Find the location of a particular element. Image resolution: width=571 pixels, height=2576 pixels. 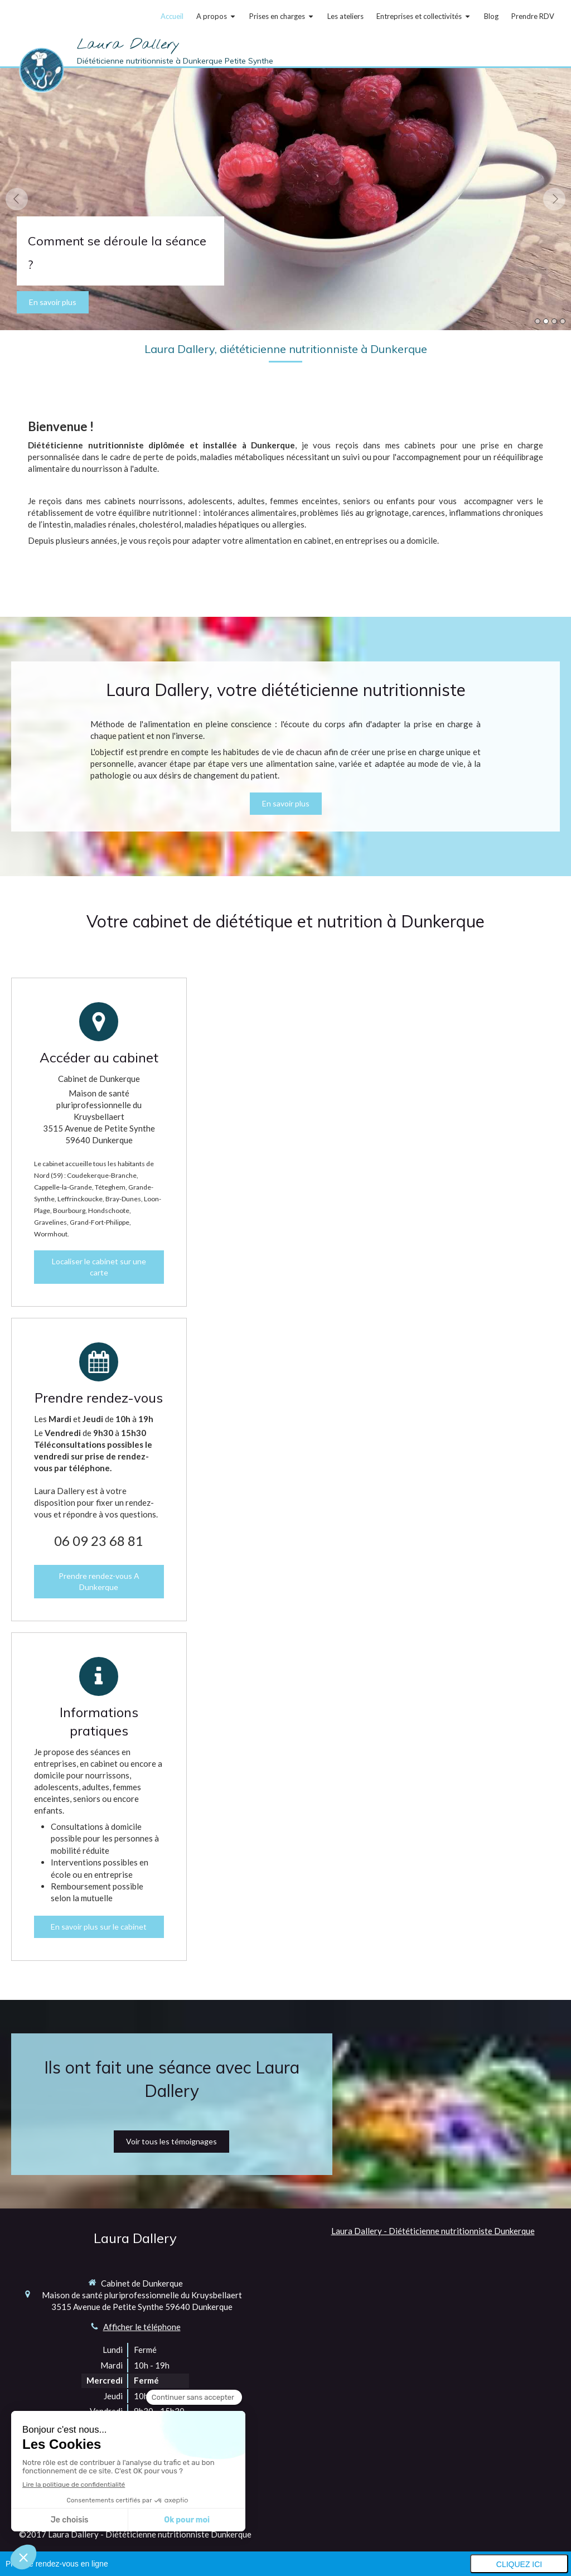

4 [button] is located at coordinates (562, 321).